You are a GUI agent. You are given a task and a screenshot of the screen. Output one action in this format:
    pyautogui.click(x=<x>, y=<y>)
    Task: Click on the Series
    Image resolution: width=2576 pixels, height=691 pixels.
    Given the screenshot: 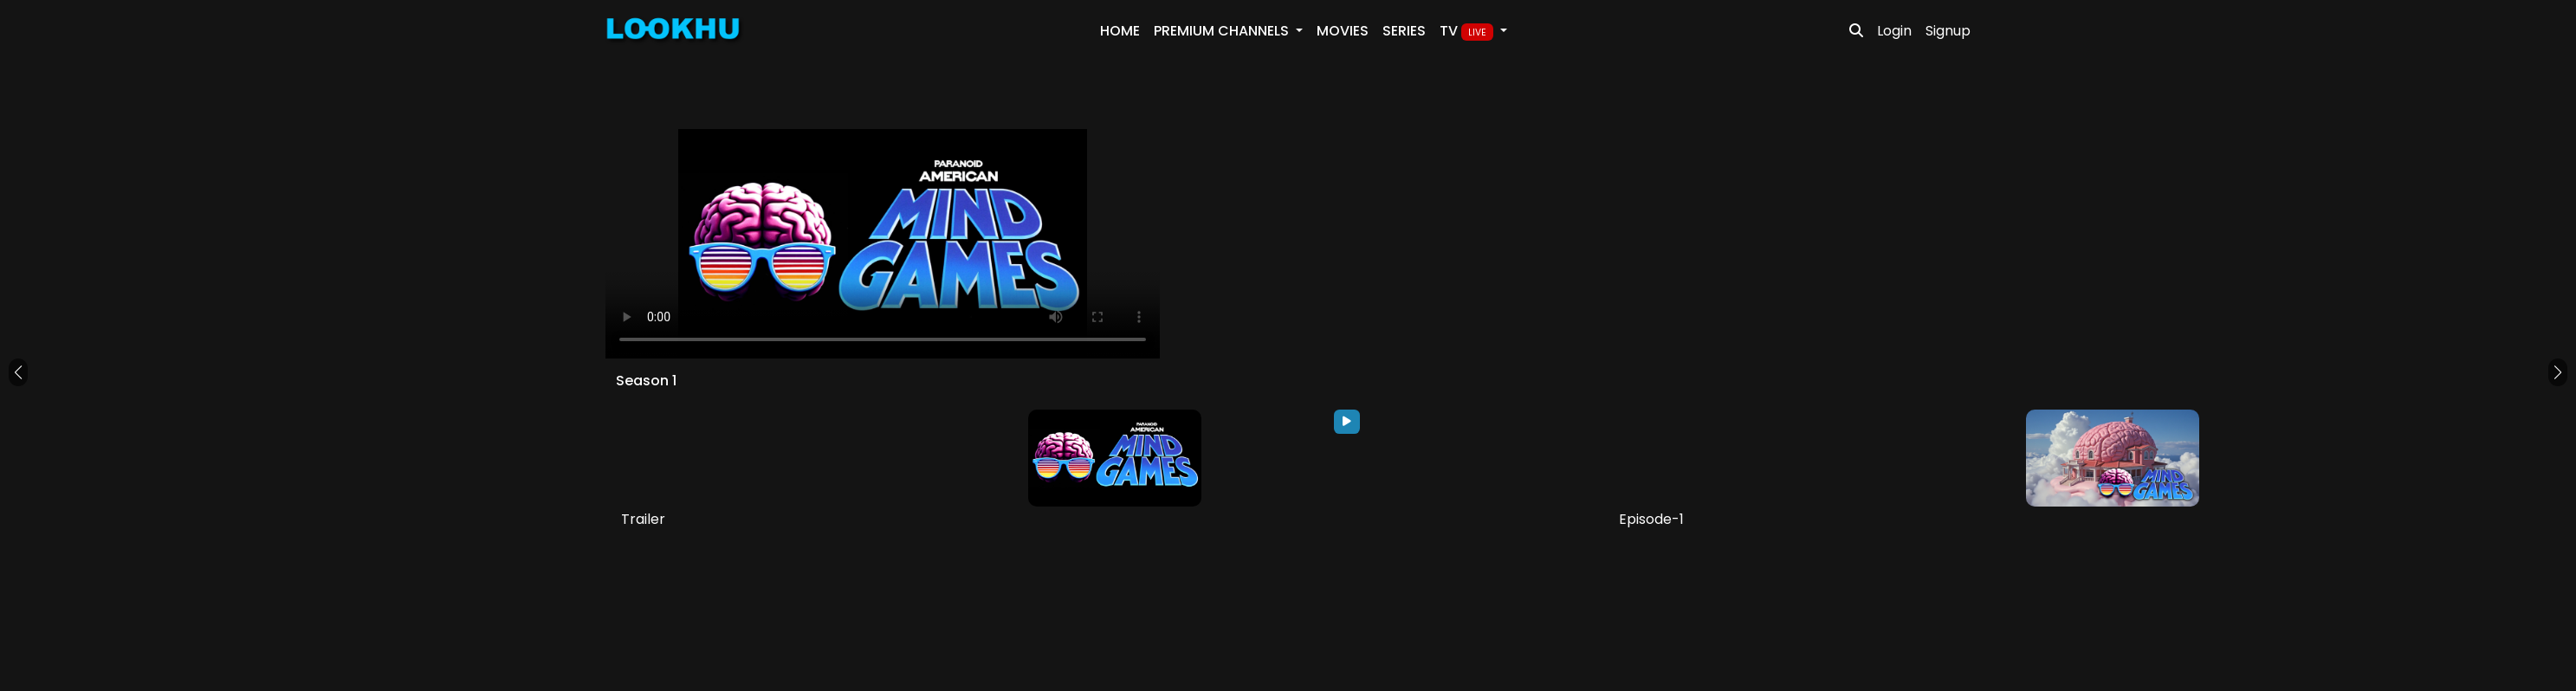 What is the action you would take?
    pyautogui.click(x=1404, y=31)
    